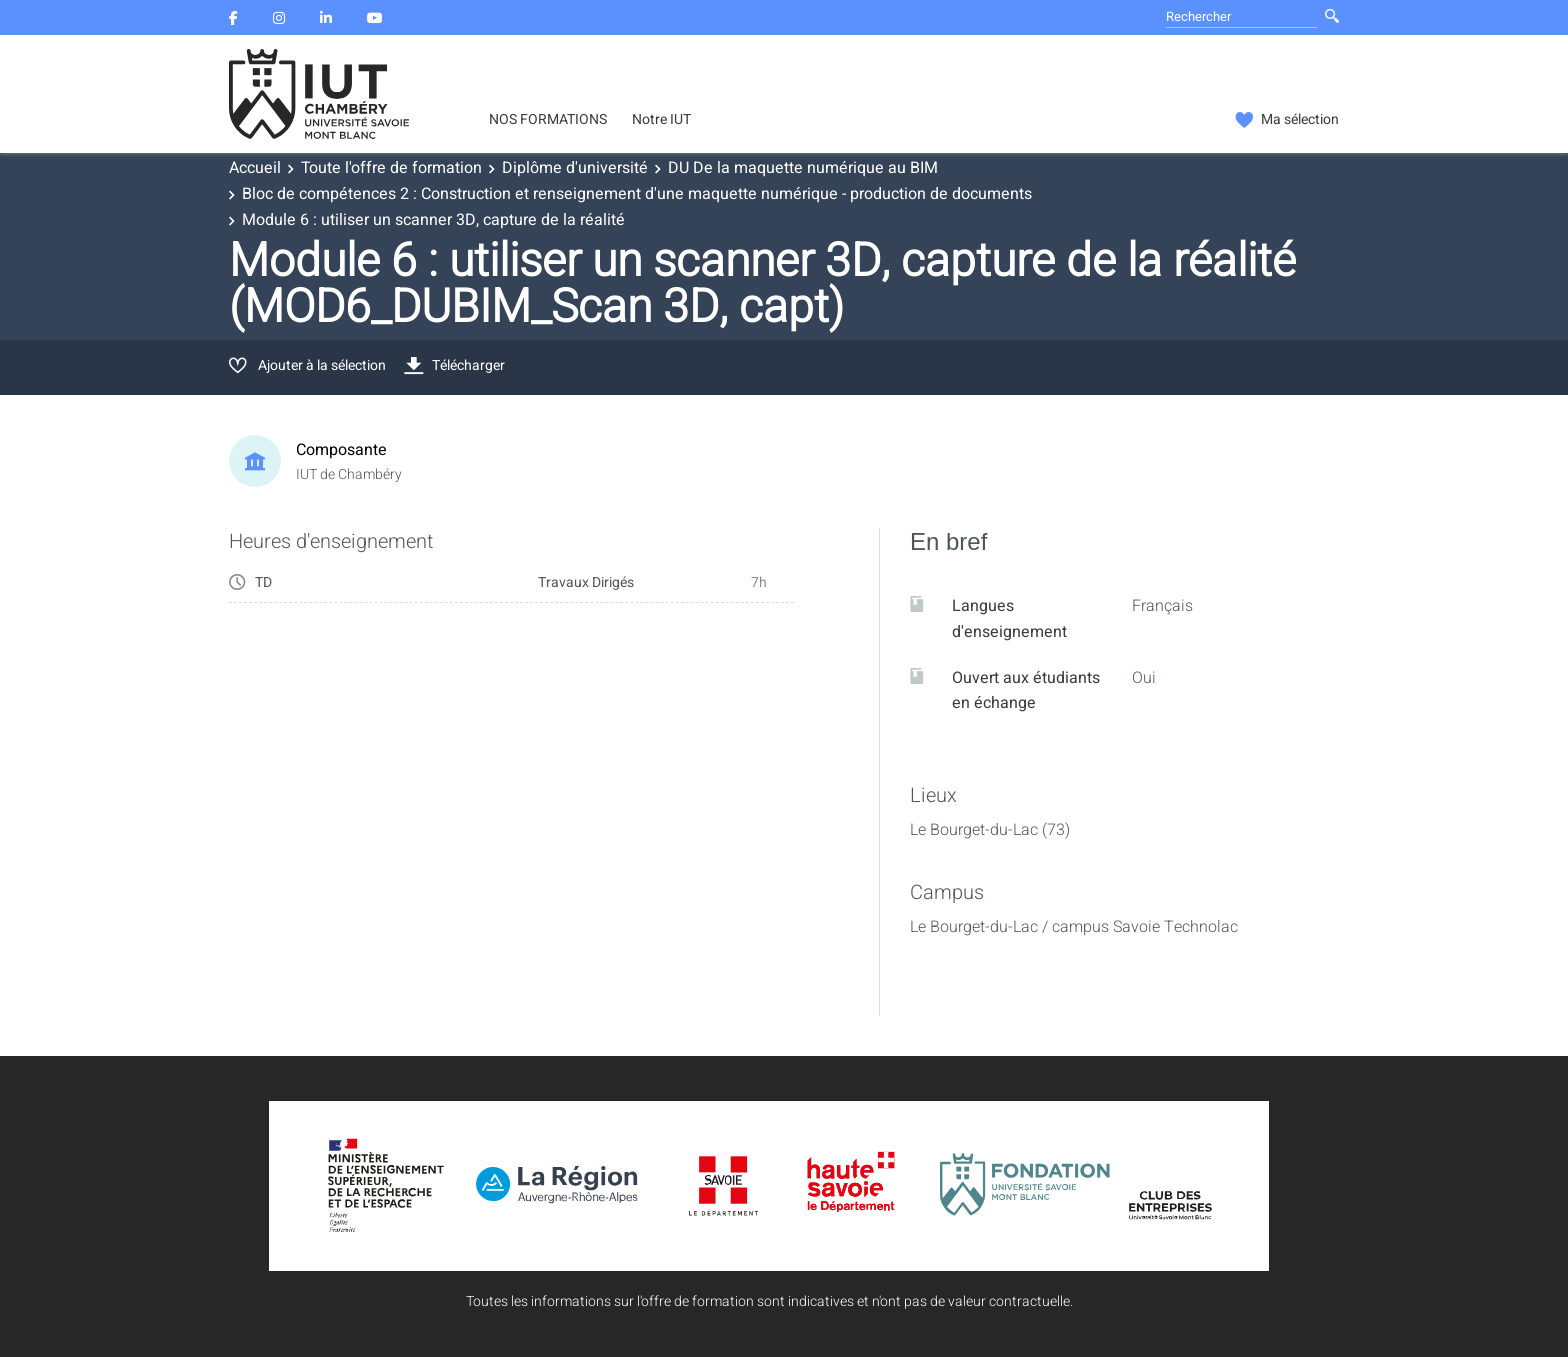  What do you see at coordinates (803, 168) in the screenshot?
I see `DU De la maquette numérique au BIM` at bounding box center [803, 168].